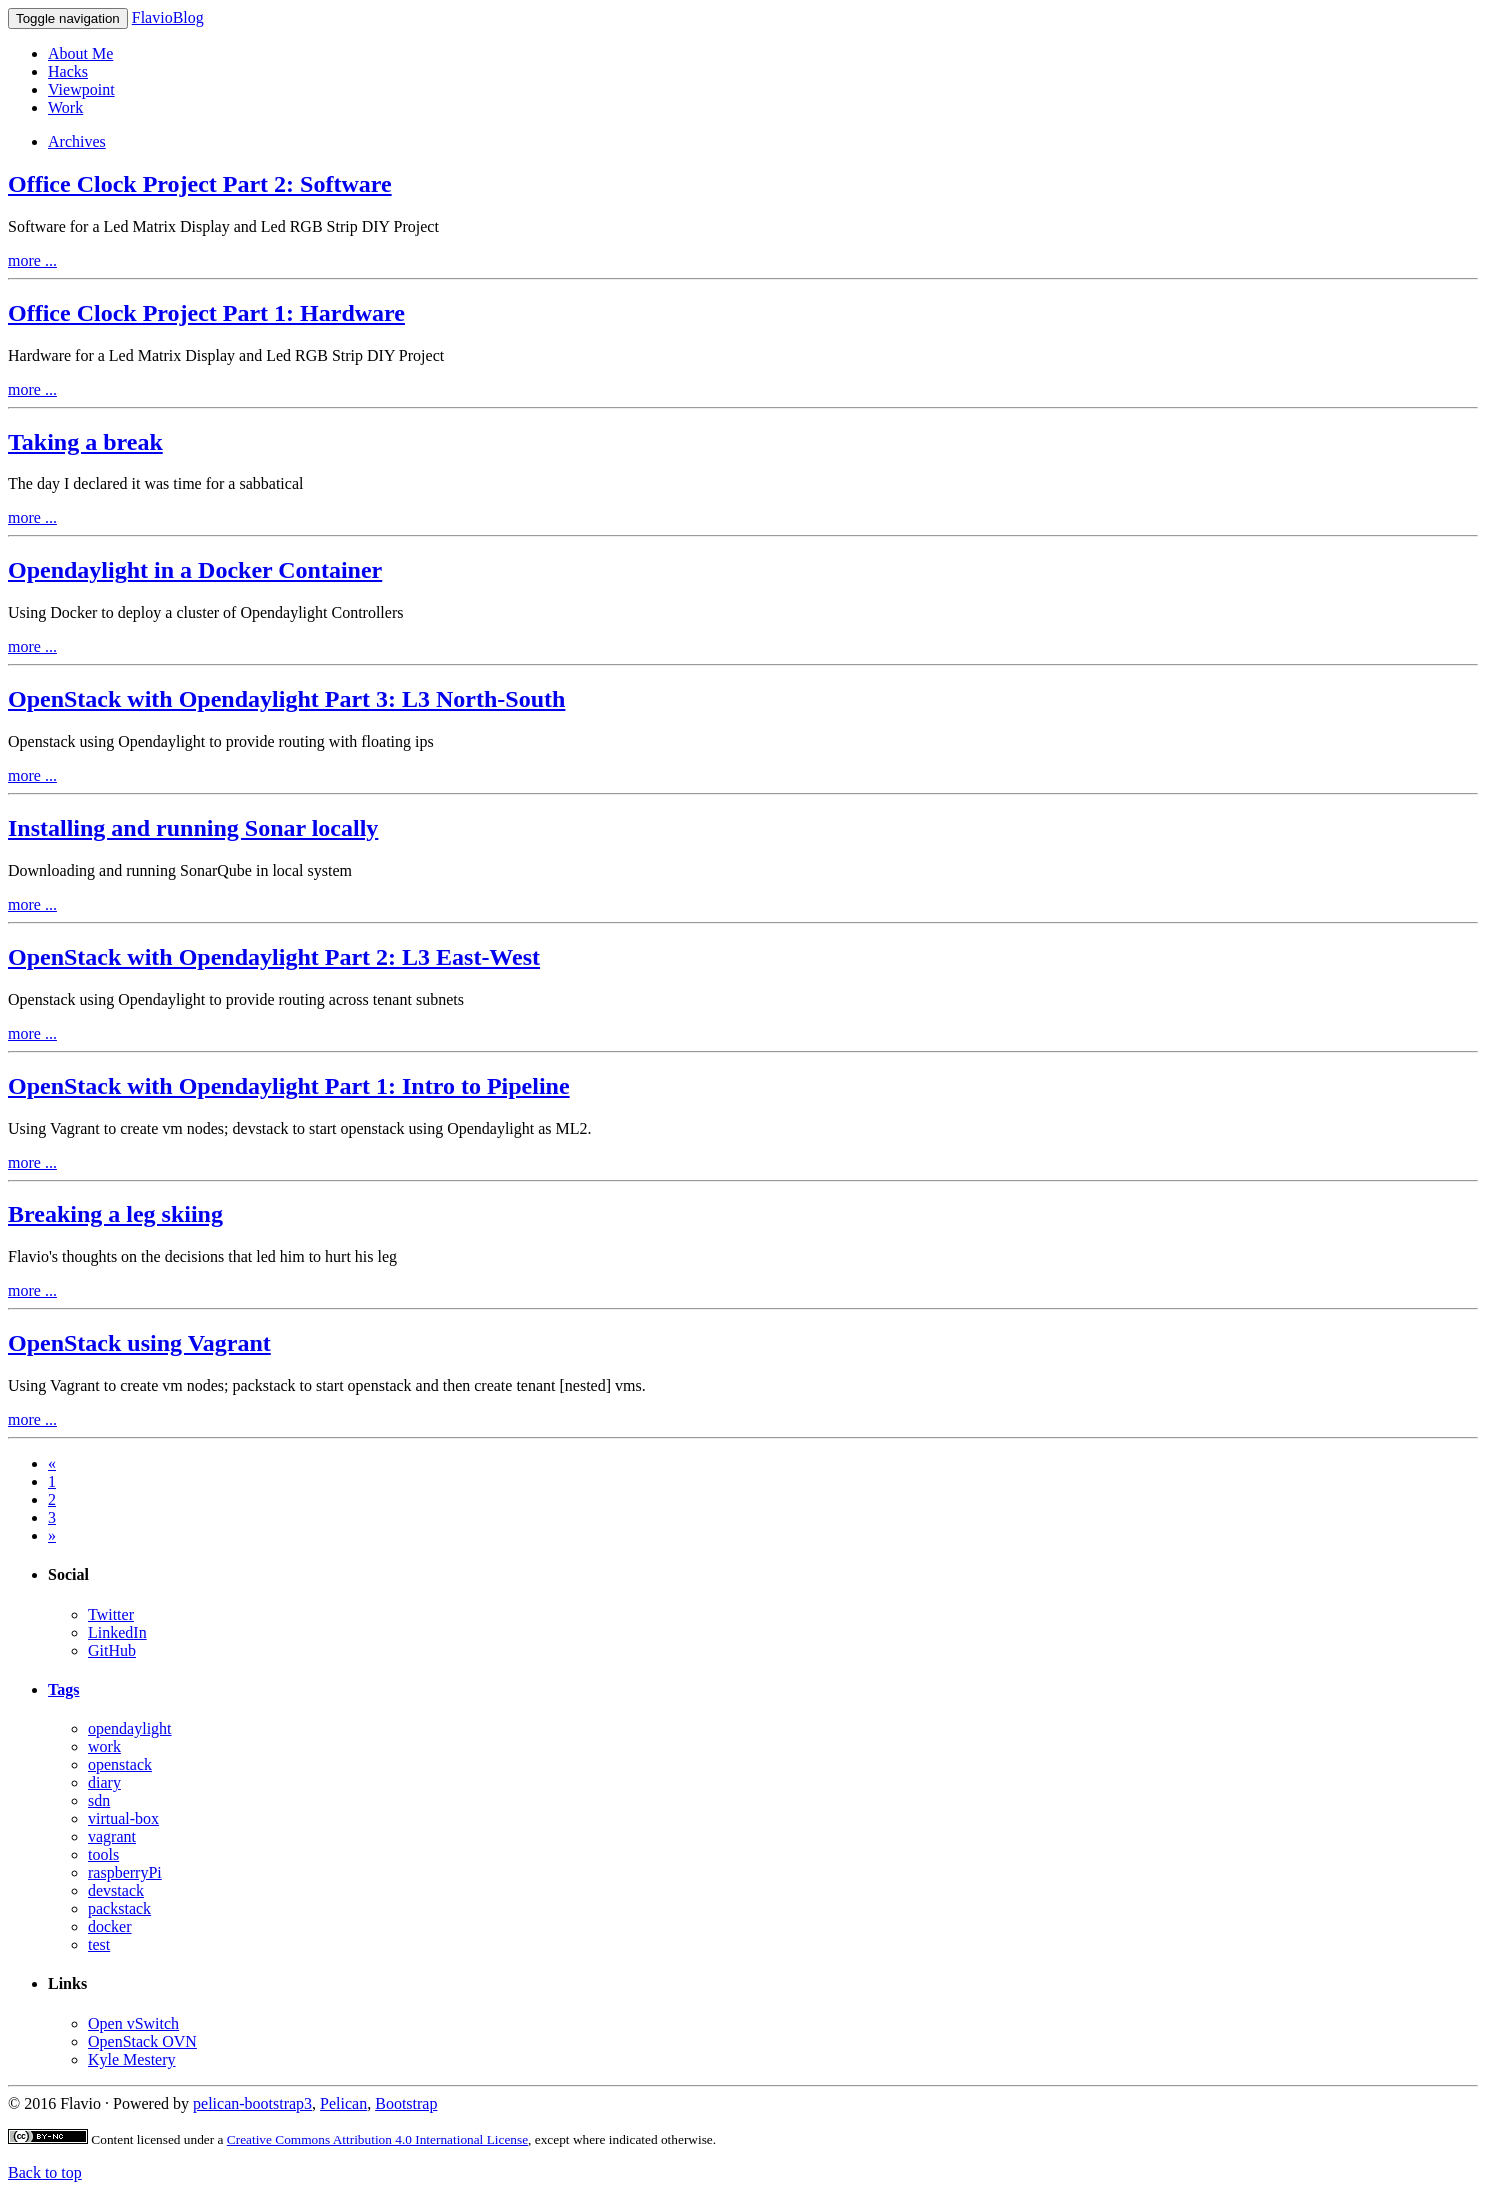  I want to click on Twitter, so click(111, 1614).